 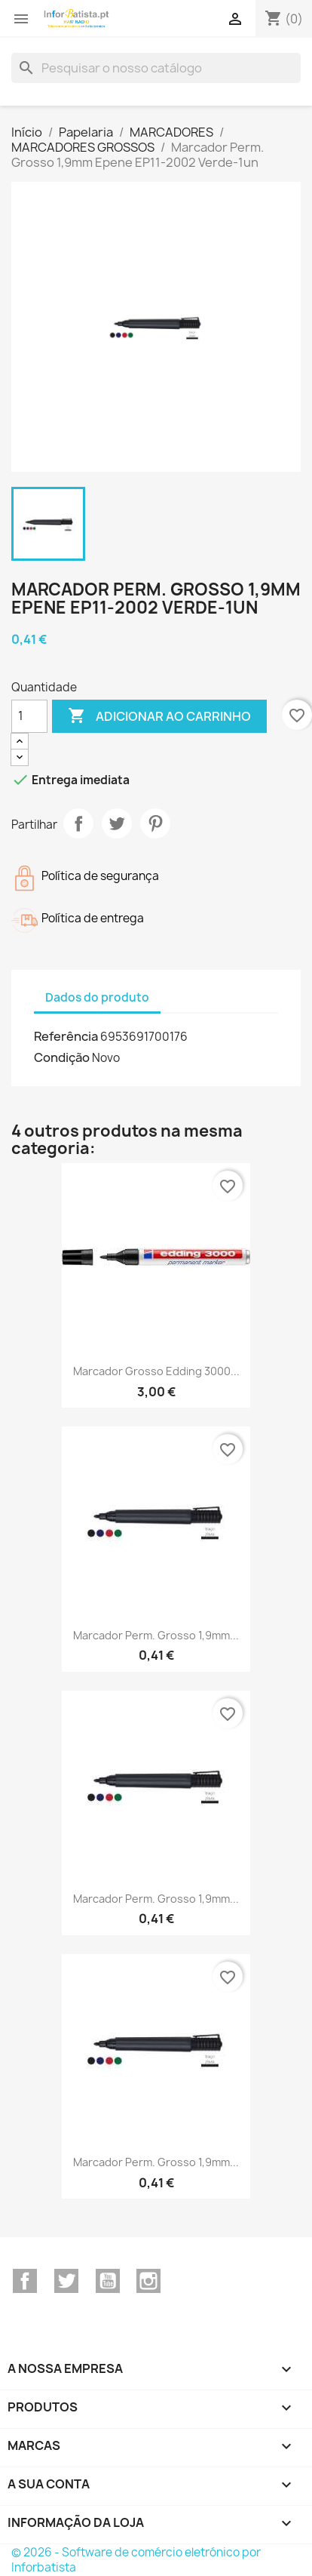 I want to click on Partilhar, so click(x=78, y=823).